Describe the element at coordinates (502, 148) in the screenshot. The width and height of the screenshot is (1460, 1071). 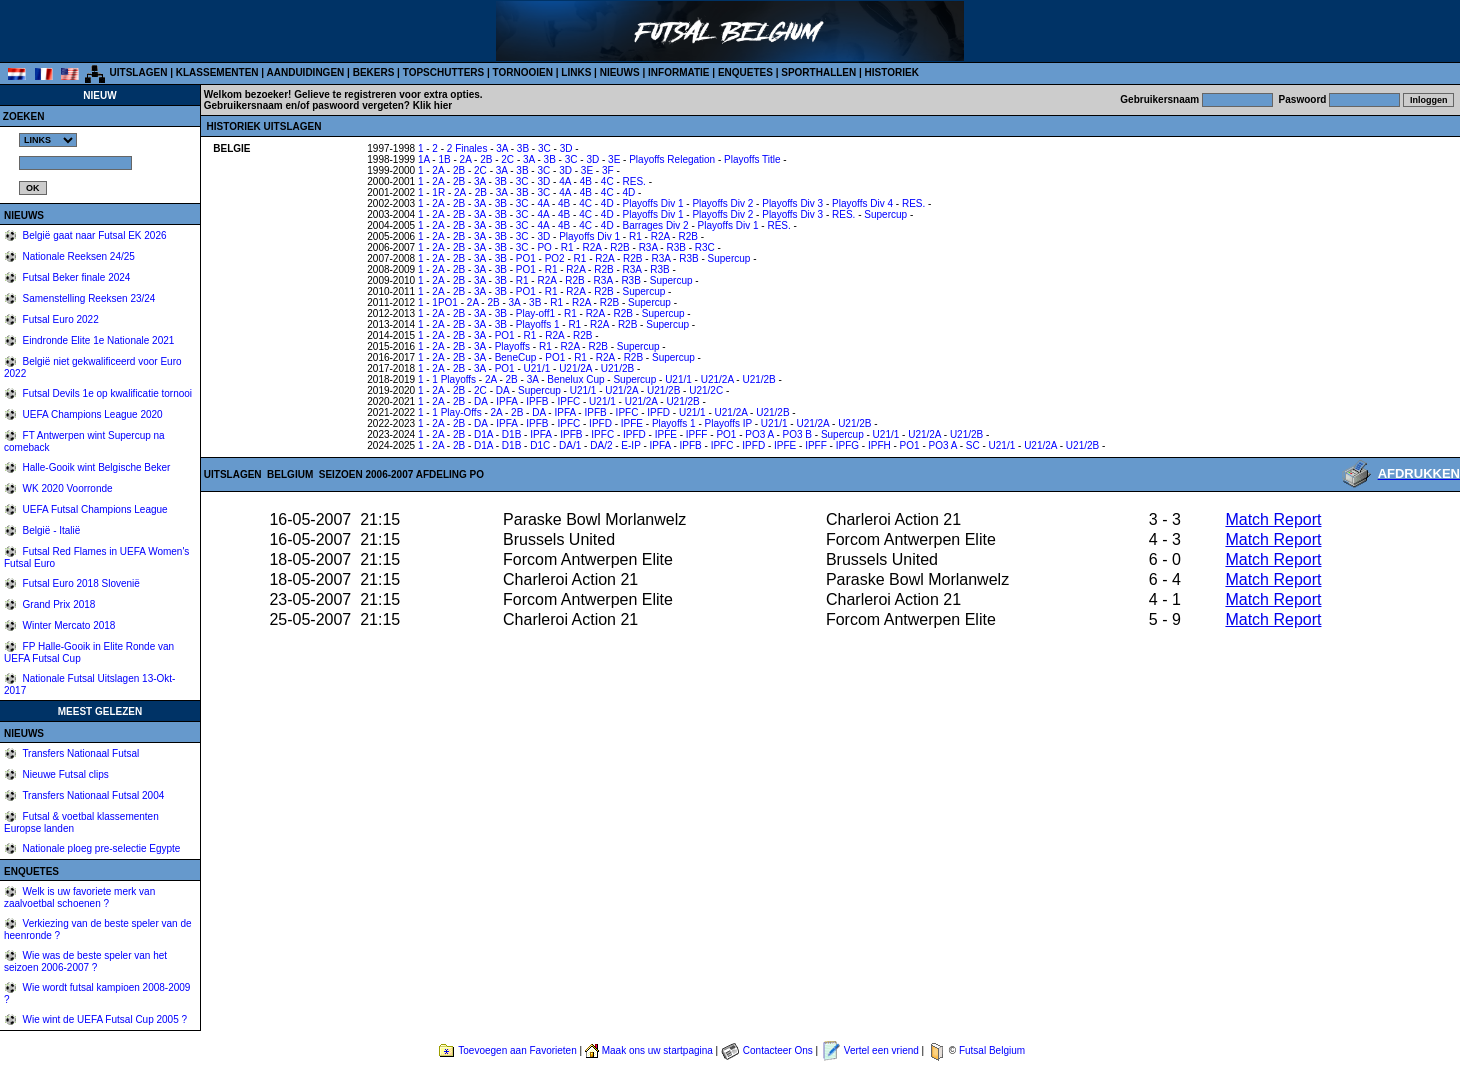
I see `3A` at that location.